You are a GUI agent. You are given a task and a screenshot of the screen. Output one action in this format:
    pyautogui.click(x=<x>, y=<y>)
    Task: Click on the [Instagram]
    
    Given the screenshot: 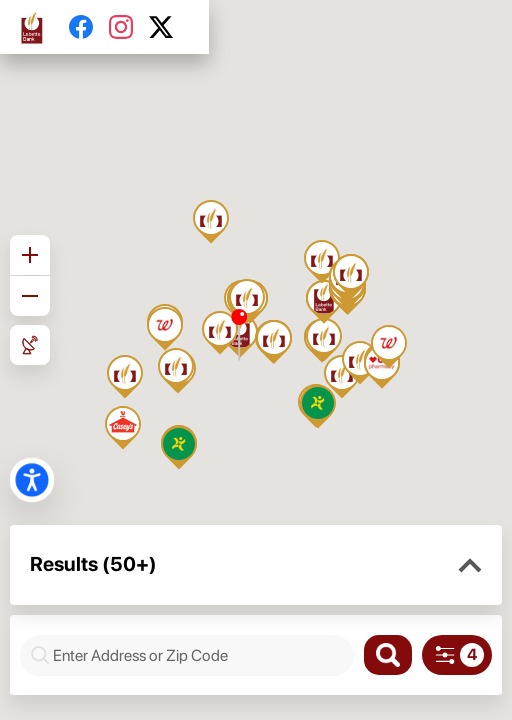 What is the action you would take?
    pyautogui.click(x=129, y=27)
    